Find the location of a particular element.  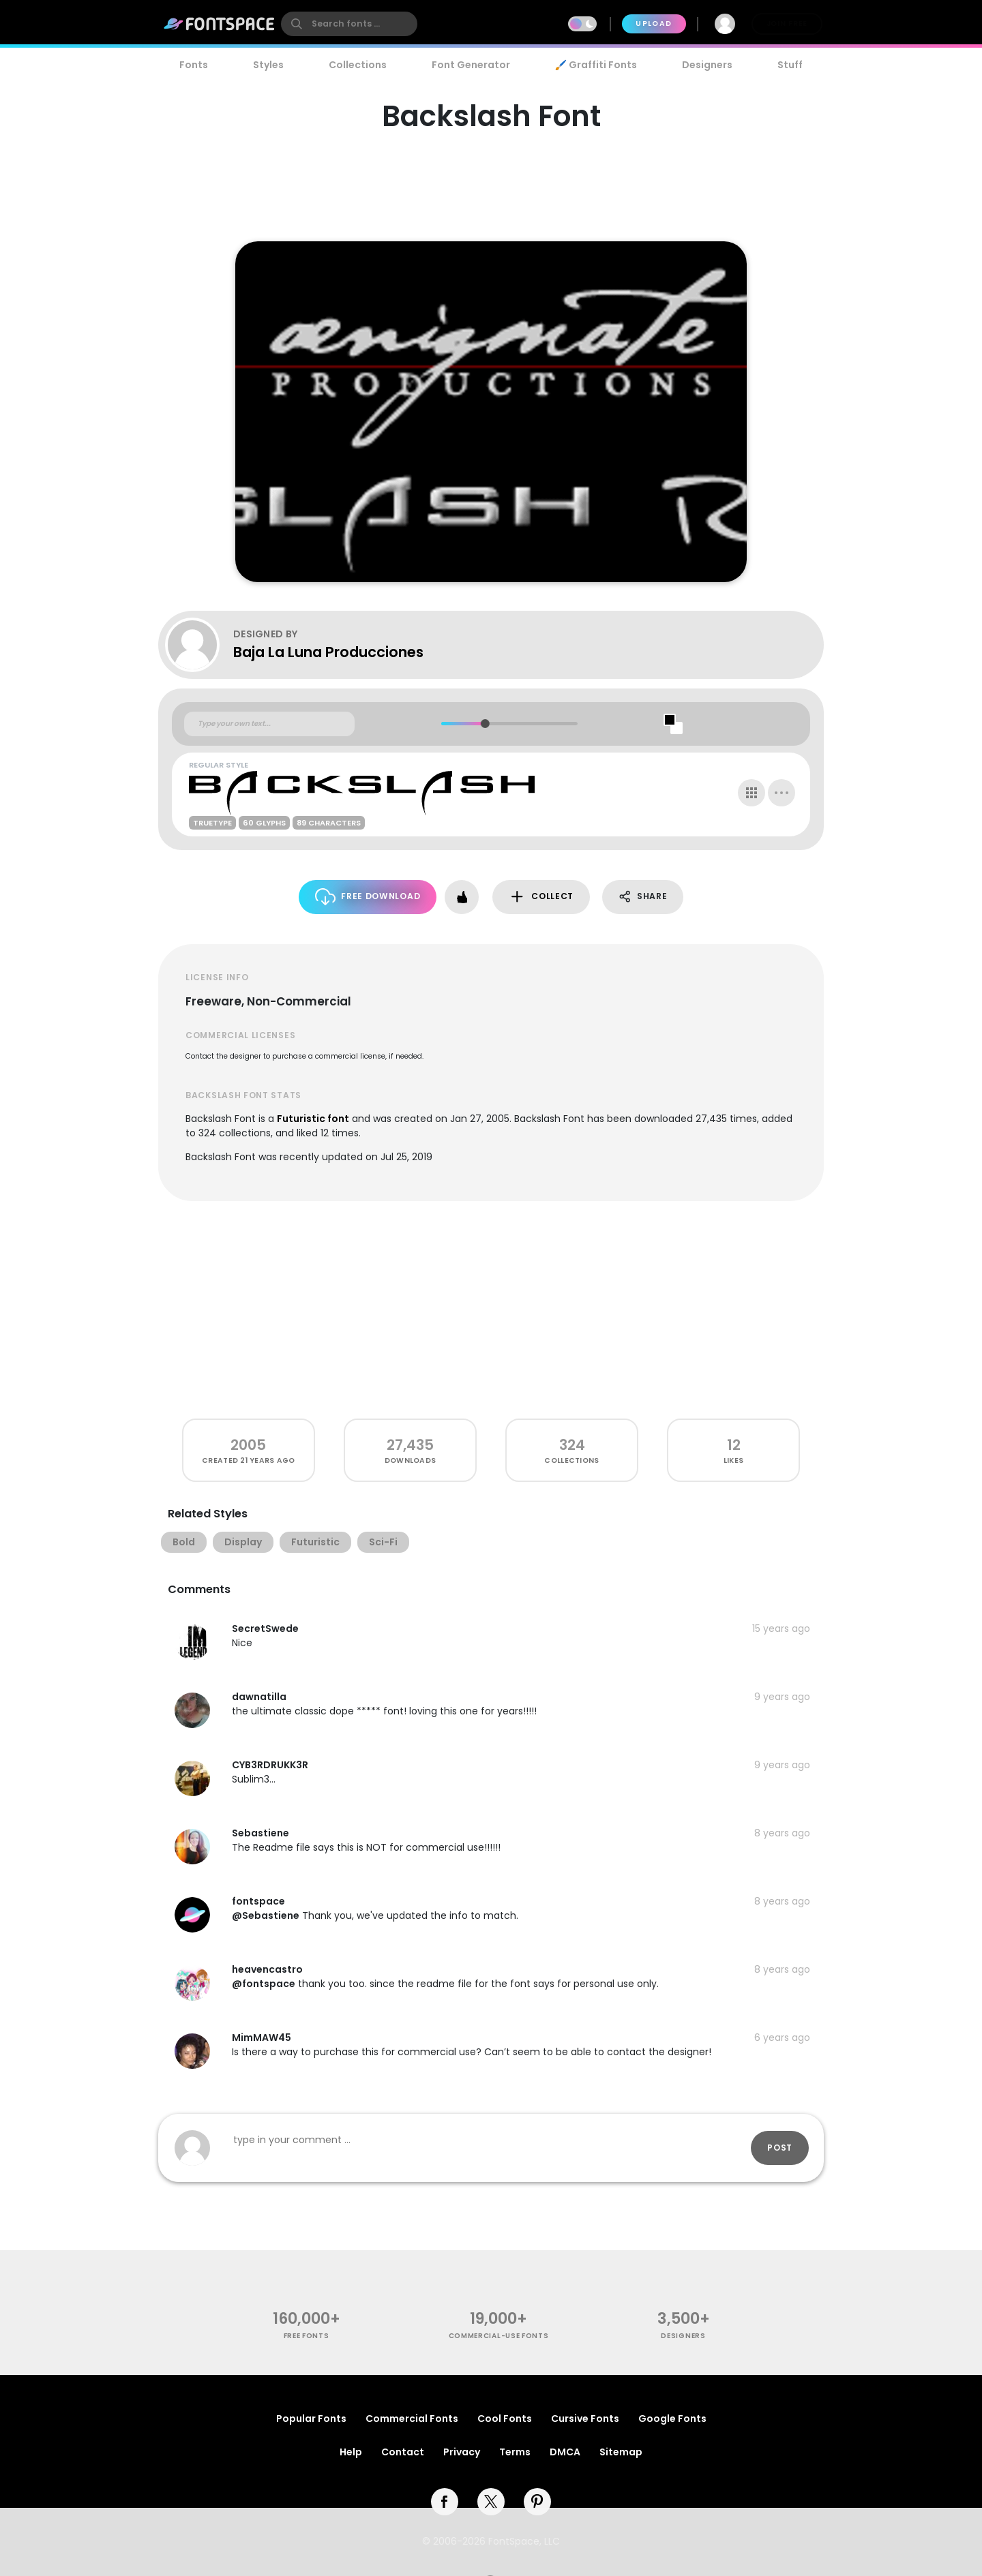

commercial-use fonts is located at coordinates (499, 2336).